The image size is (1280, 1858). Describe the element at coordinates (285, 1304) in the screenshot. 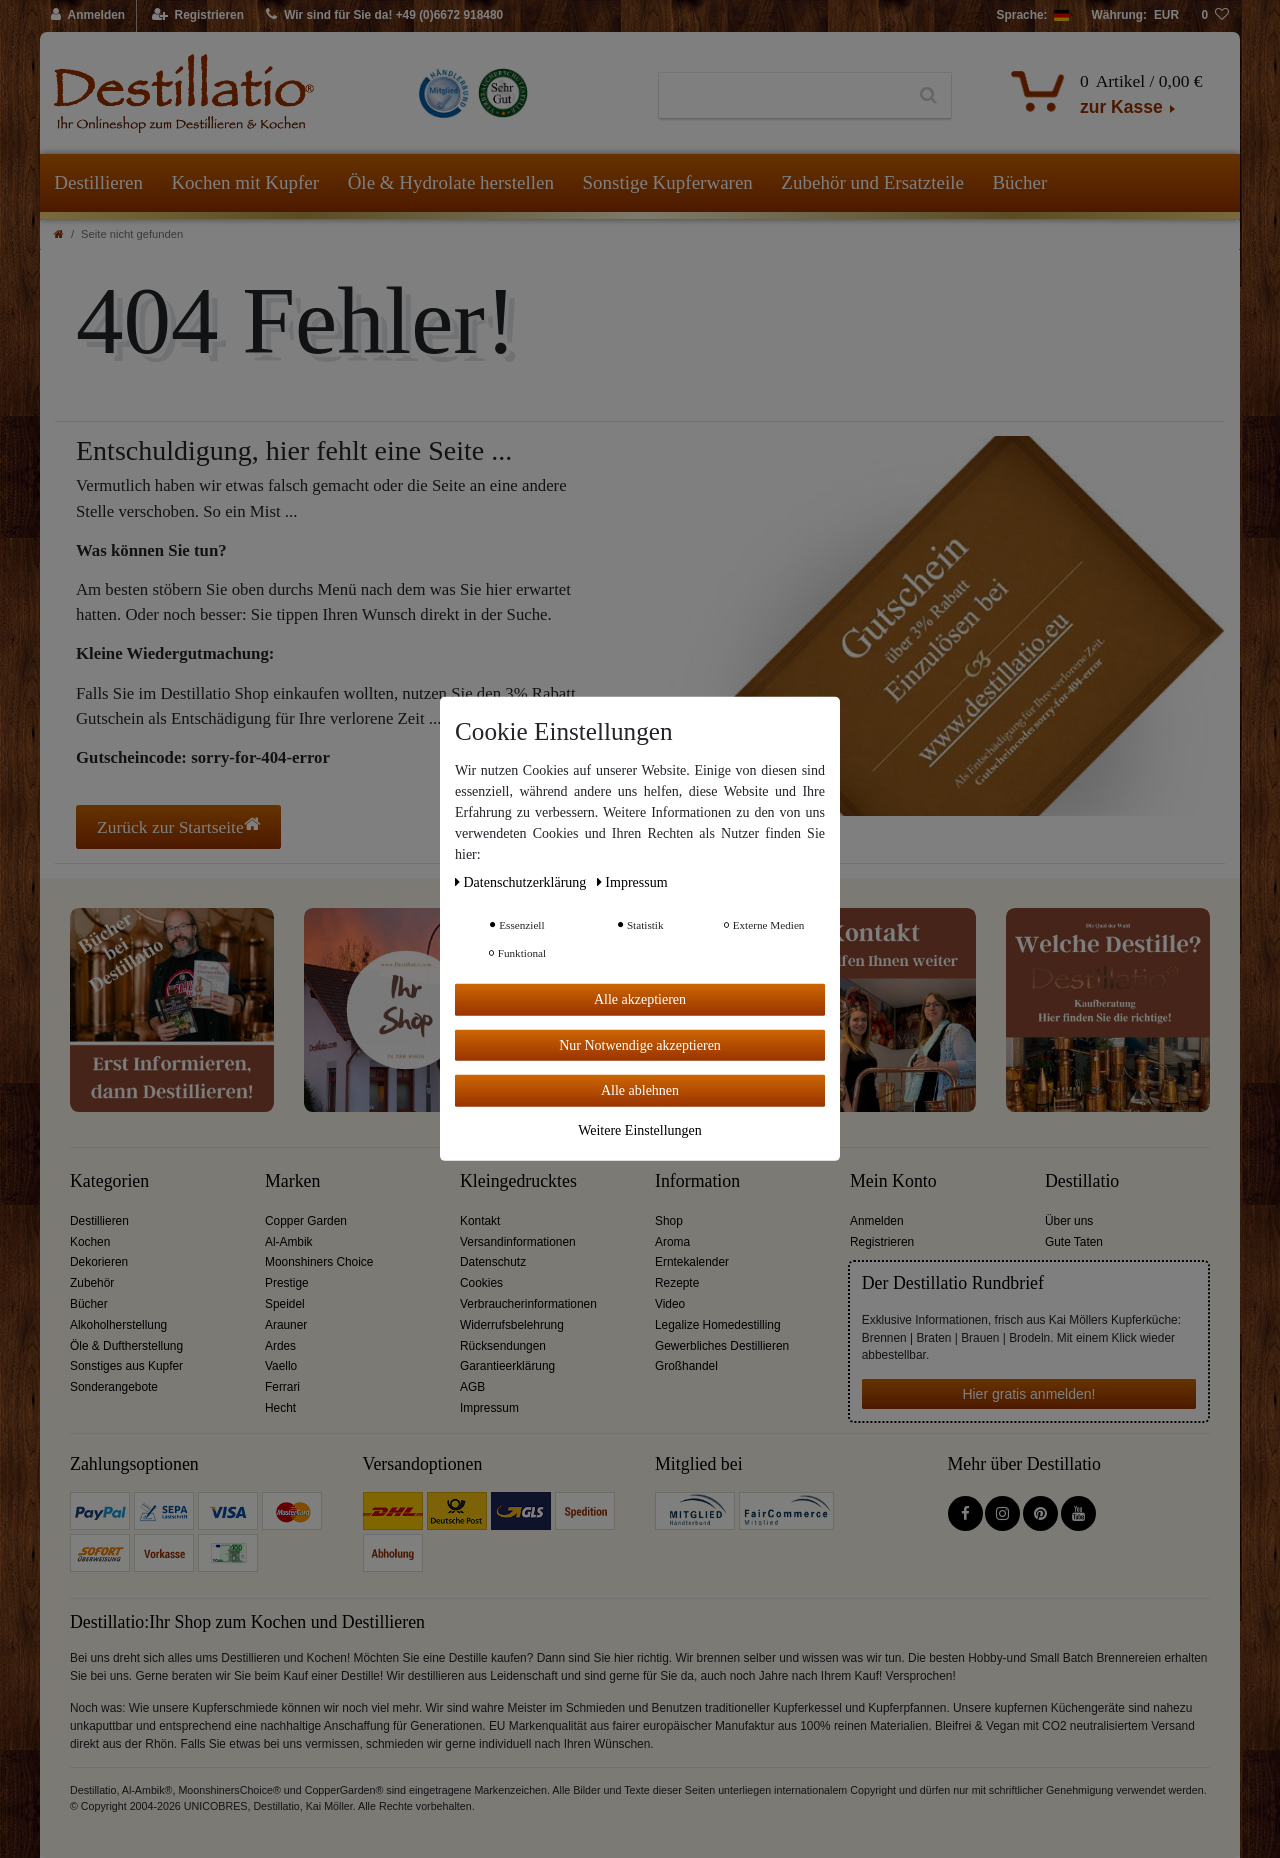

I see `Speidel` at that location.